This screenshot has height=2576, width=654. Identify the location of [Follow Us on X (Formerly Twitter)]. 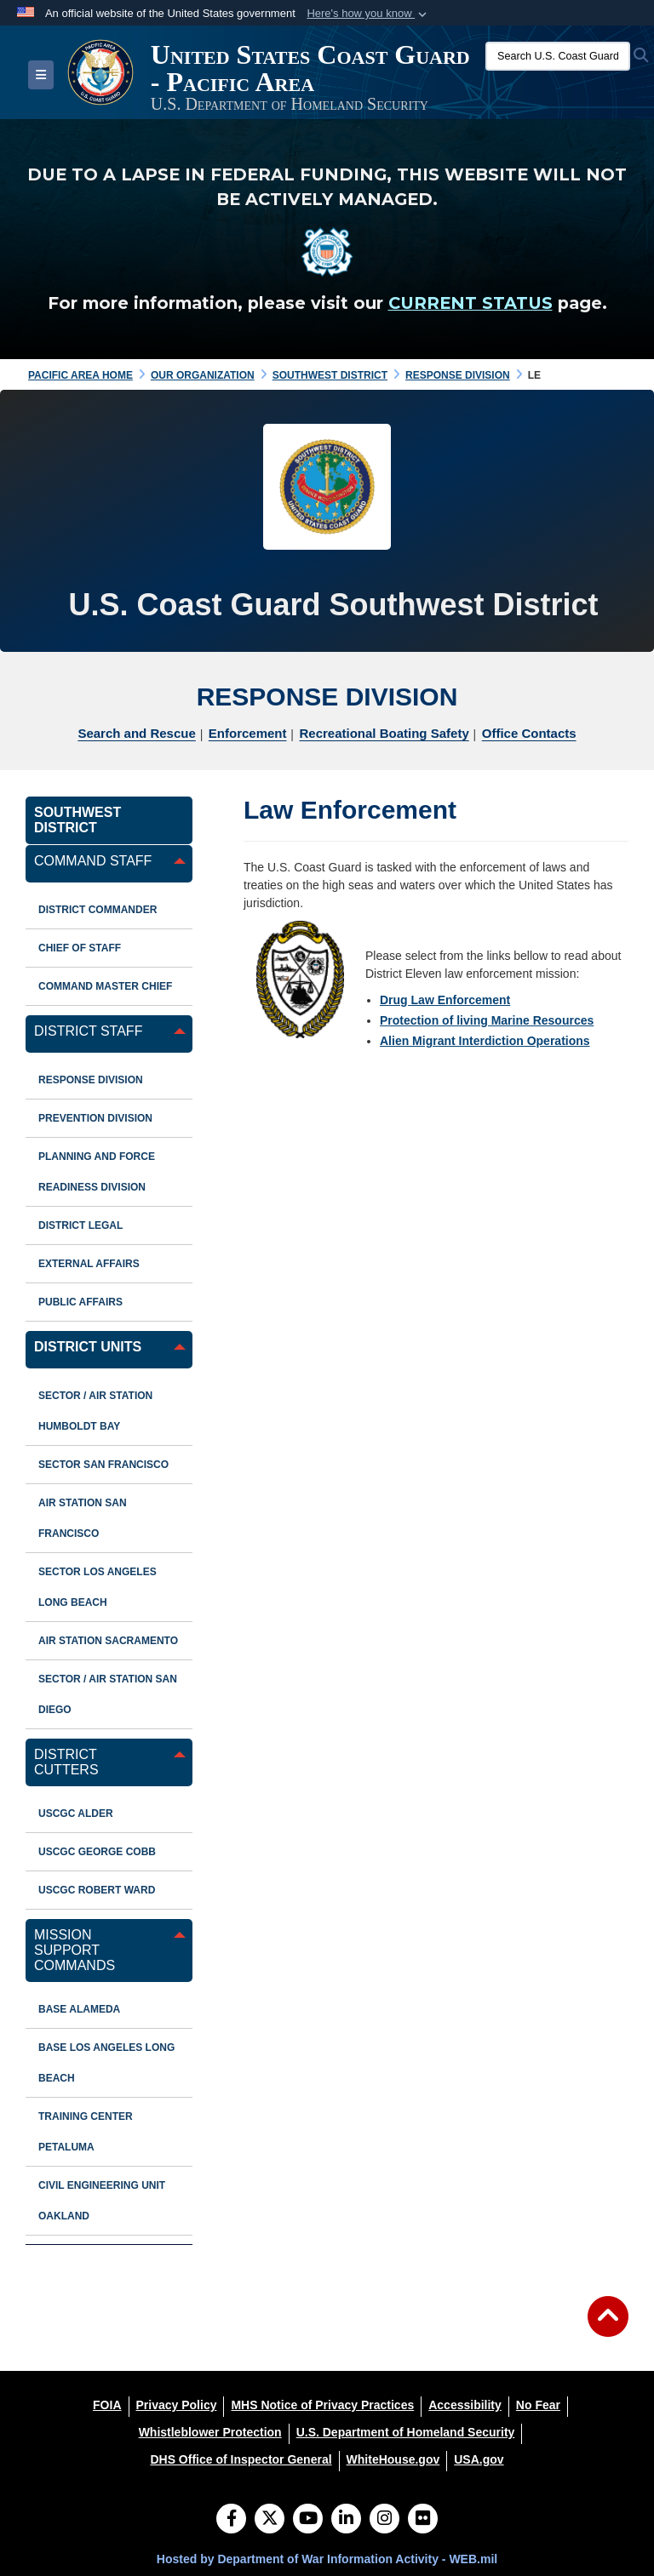
(269, 2520).